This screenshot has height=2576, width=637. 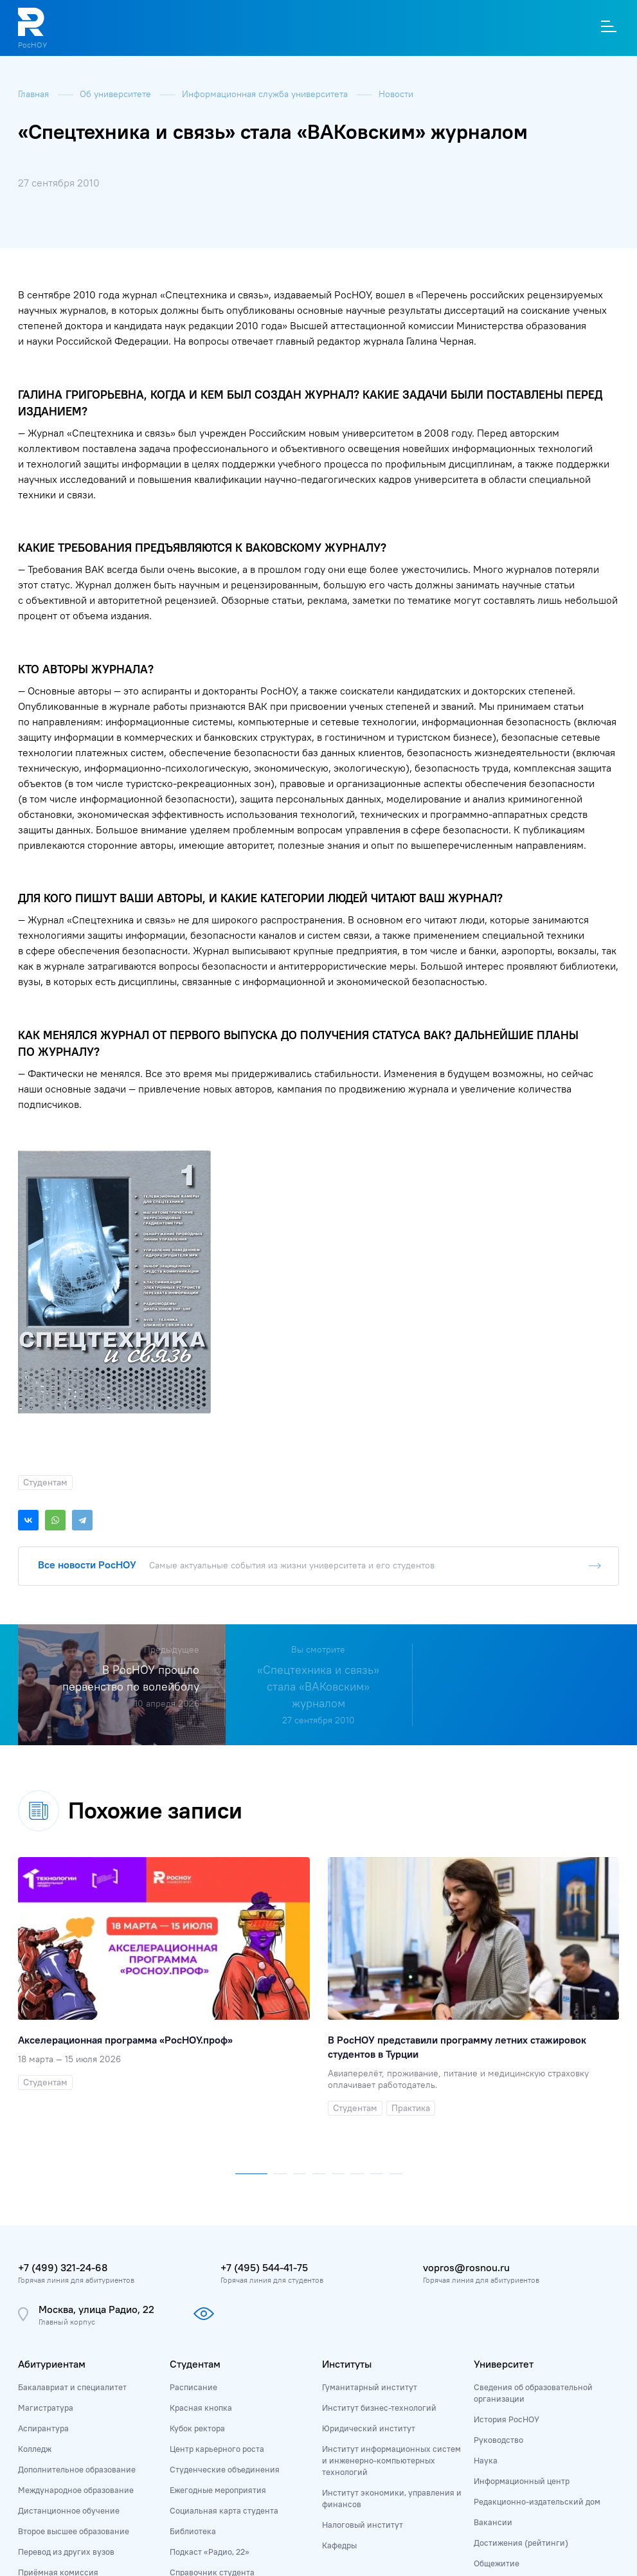 What do you see at coordinates (51, 2363) in the screenshot?
I see `Абитуриентам` at bounding box center [51, 2363].